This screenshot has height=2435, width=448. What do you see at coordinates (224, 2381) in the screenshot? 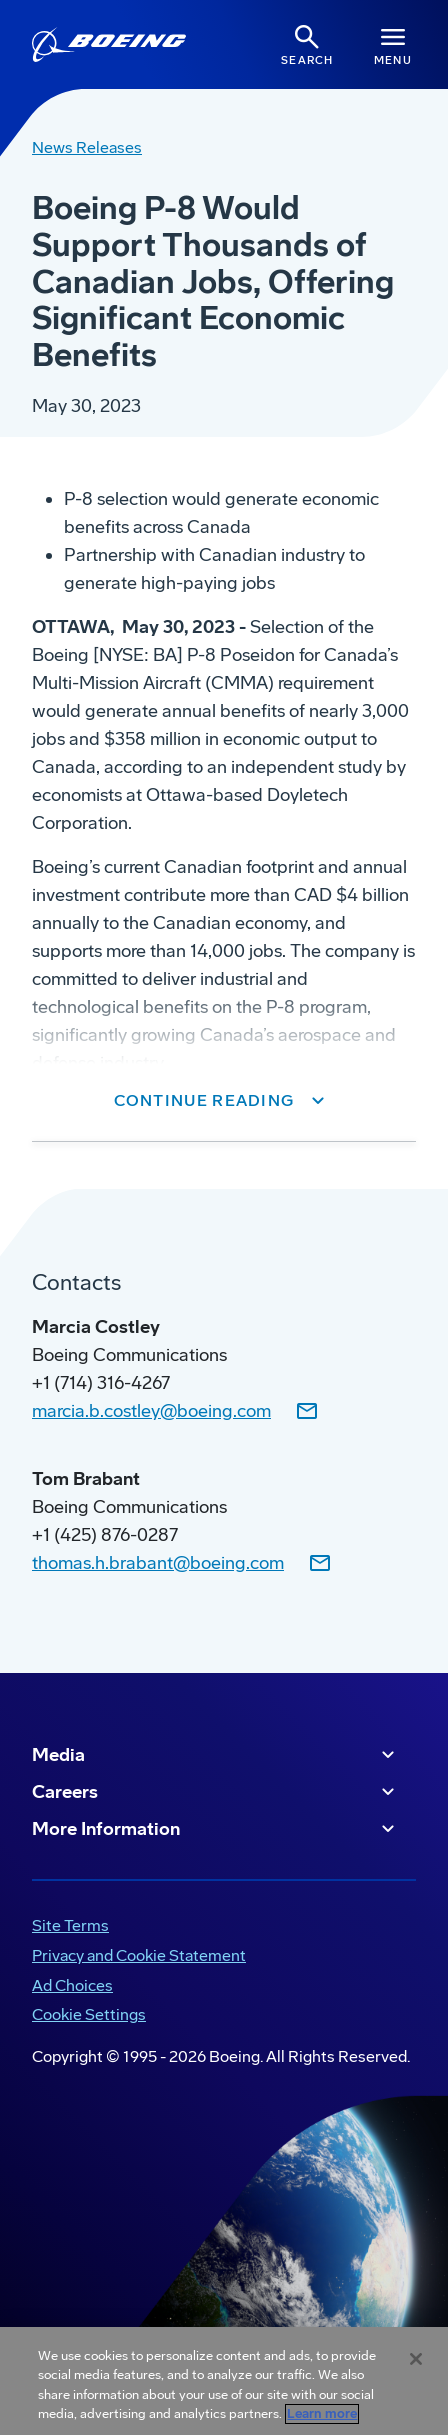
I see `[region]` at bounding box center [224, 2381].